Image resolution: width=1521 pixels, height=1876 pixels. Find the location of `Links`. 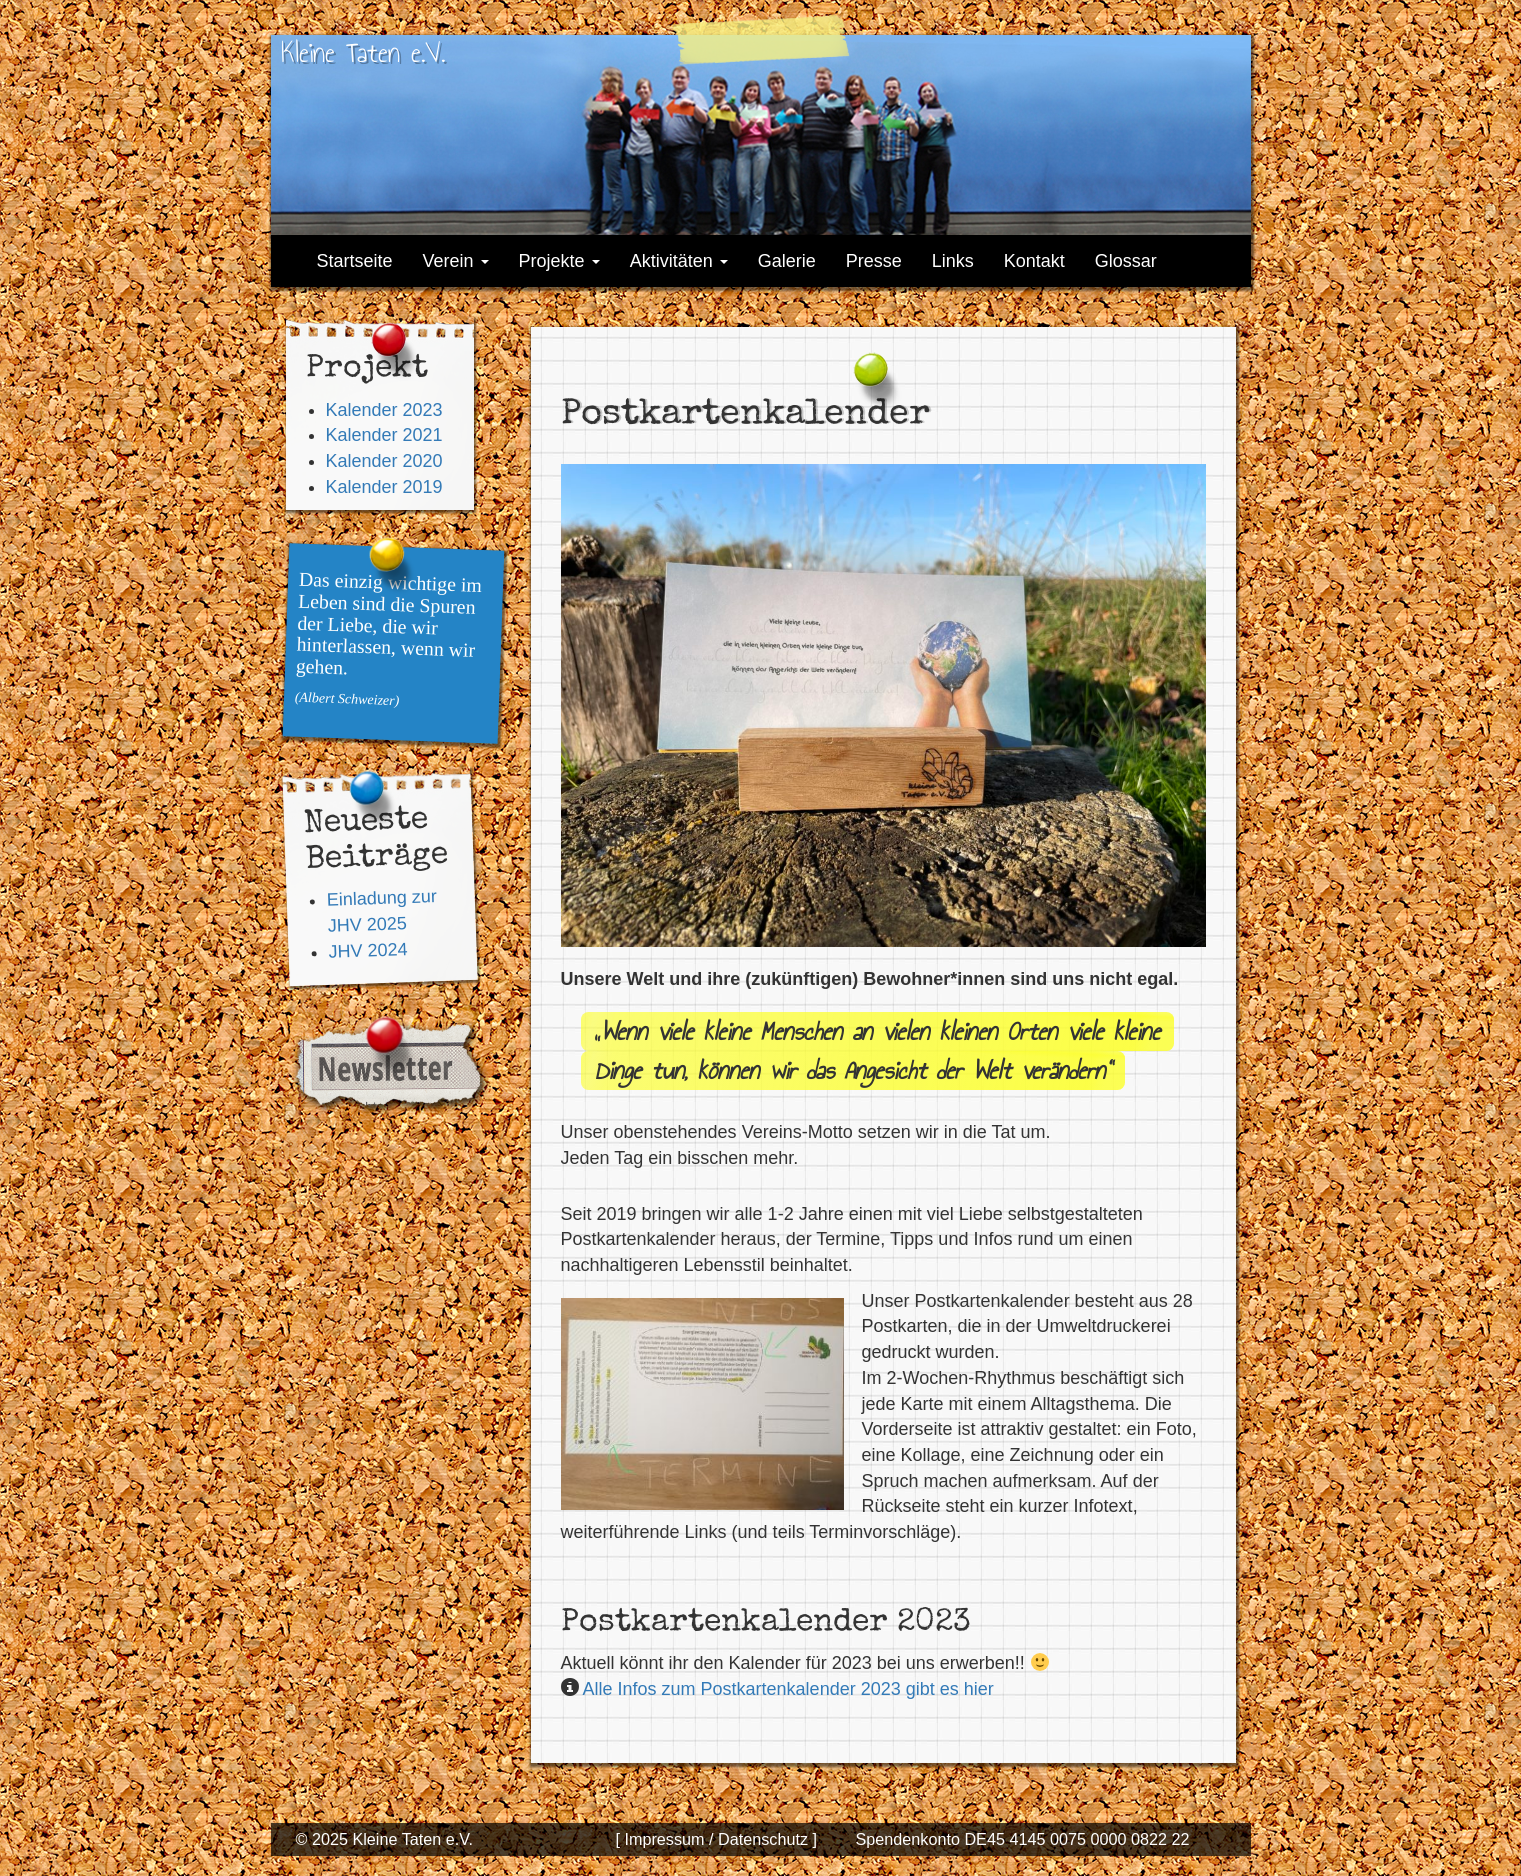

Links is located at coordinates (953, 261).